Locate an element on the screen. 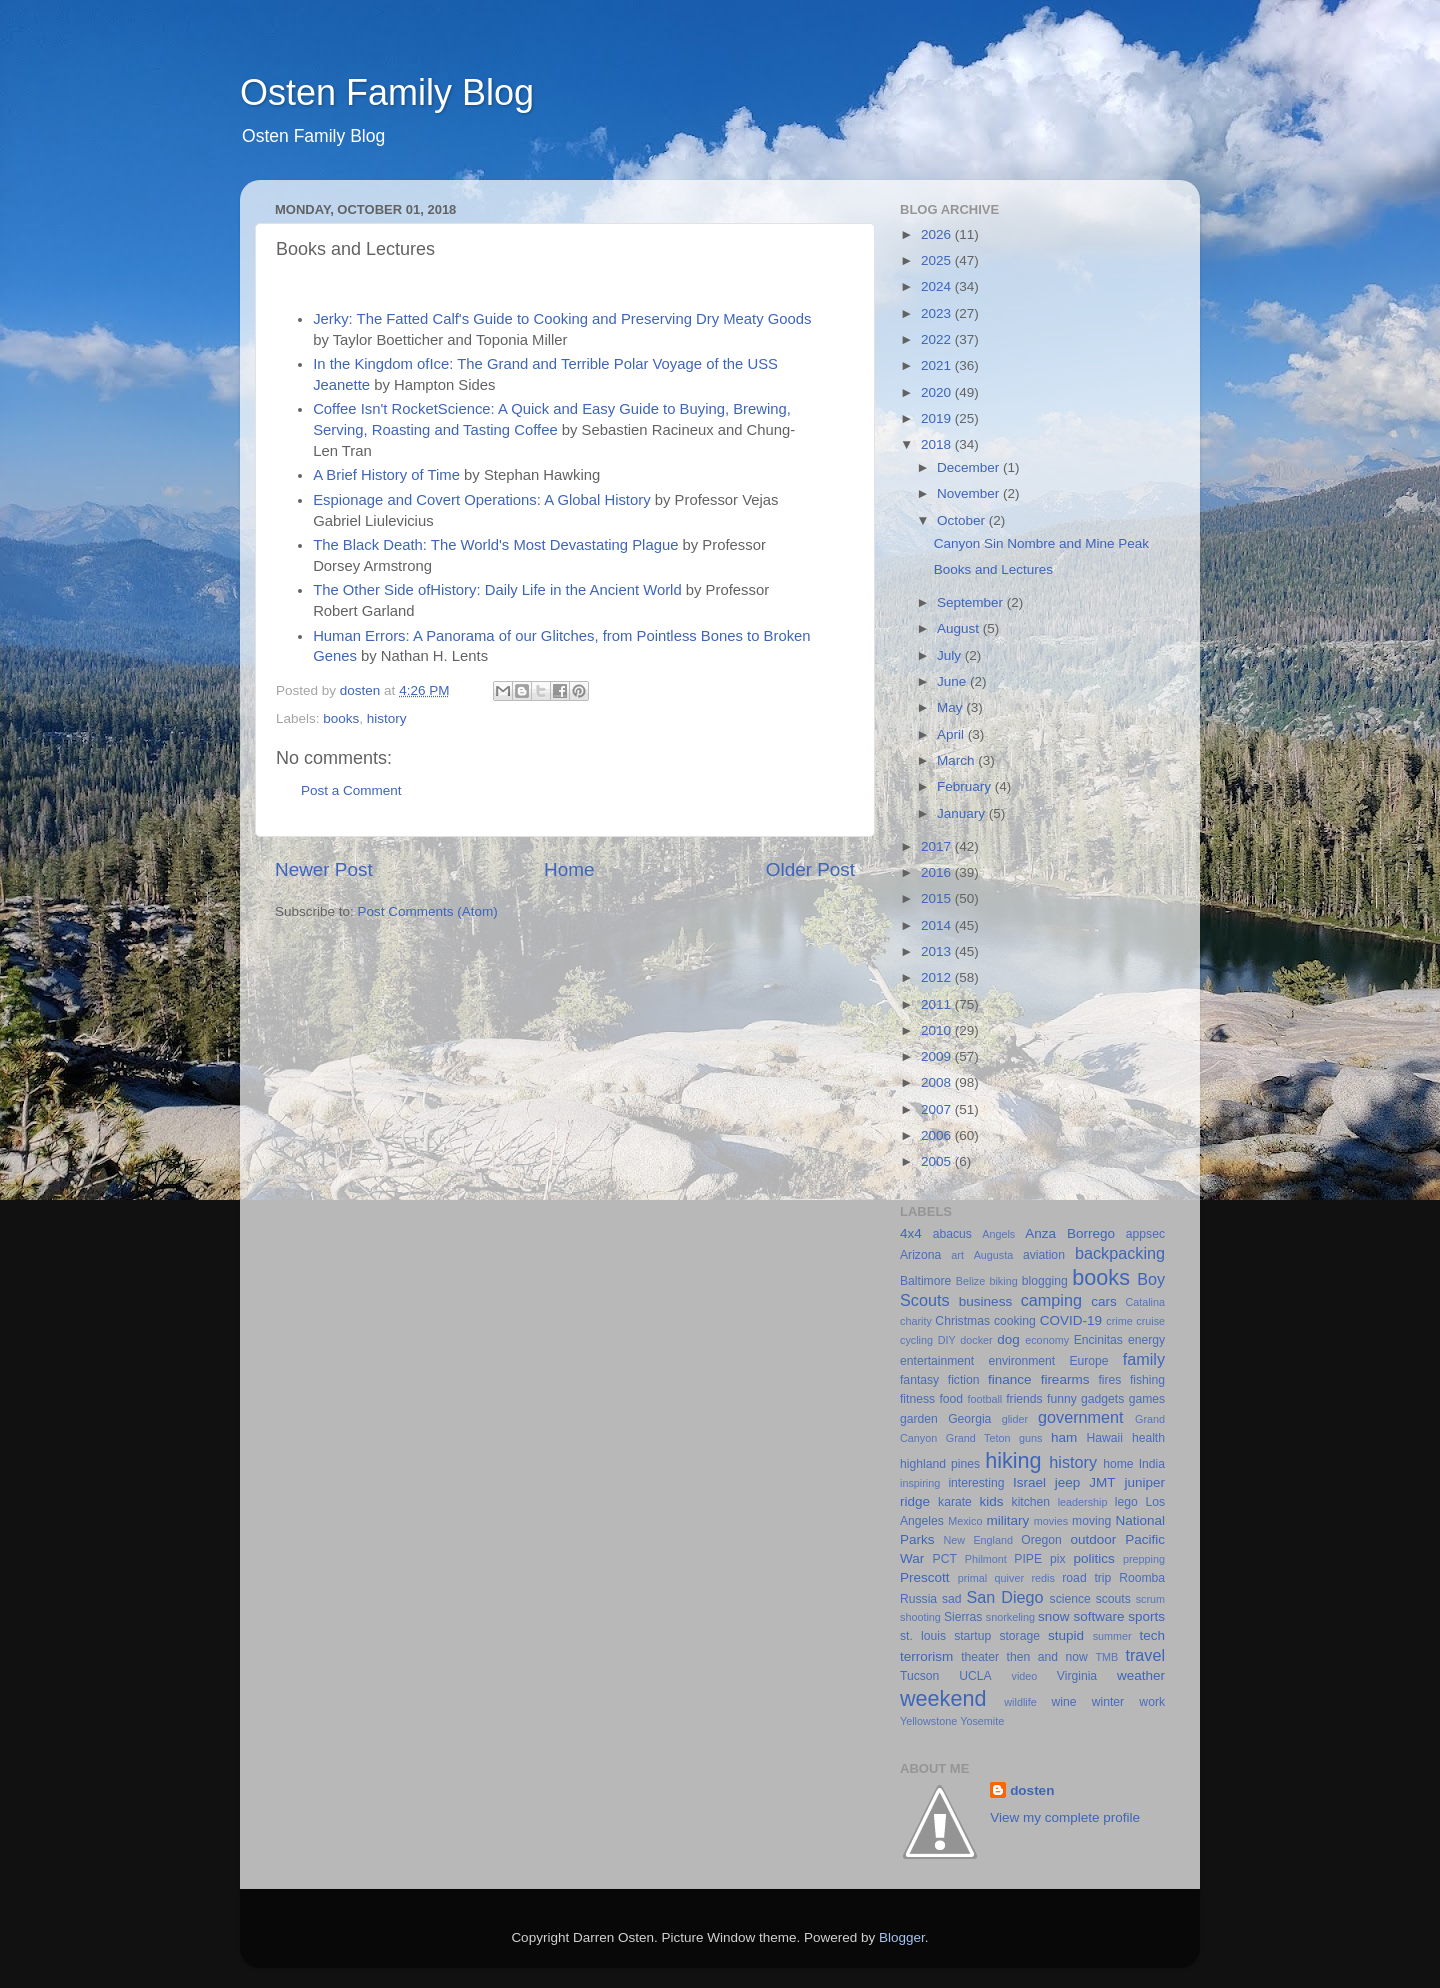  2013 is located at coordinates (938, 951).